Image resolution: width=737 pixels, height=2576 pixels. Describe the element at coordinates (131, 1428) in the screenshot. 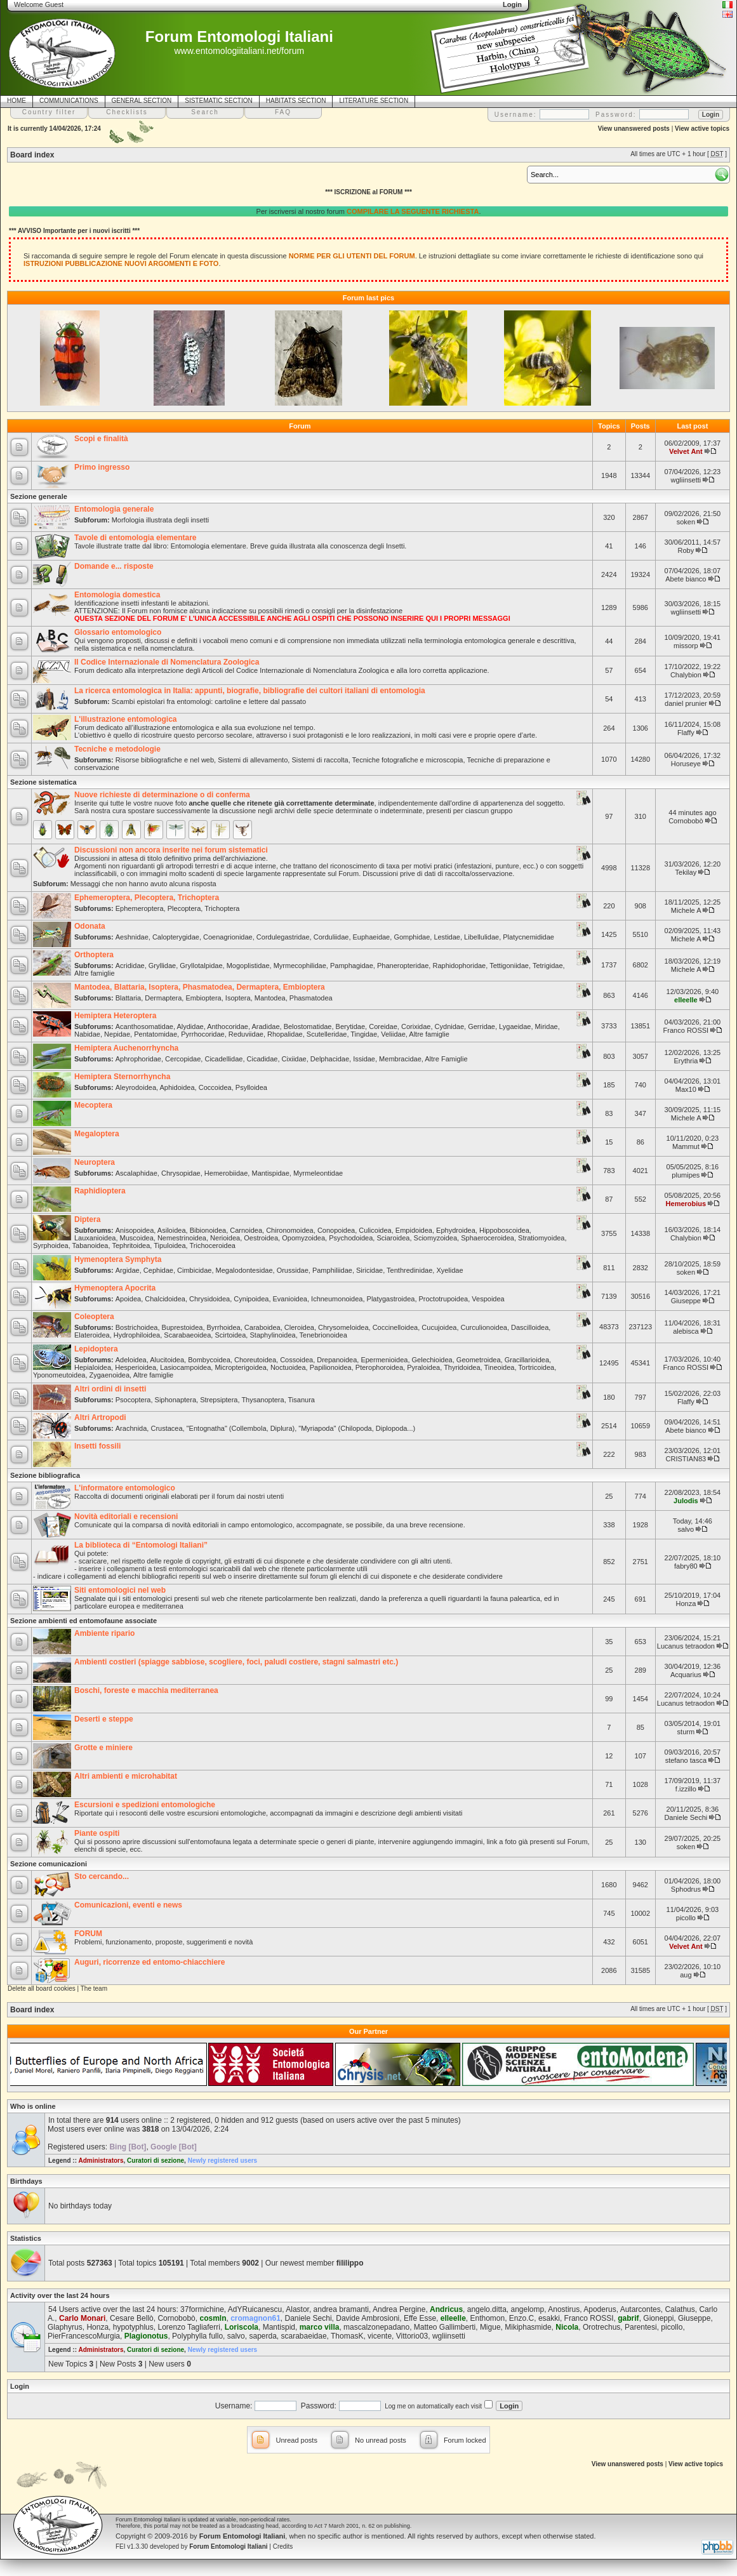

I see `Arachnida` at that location.